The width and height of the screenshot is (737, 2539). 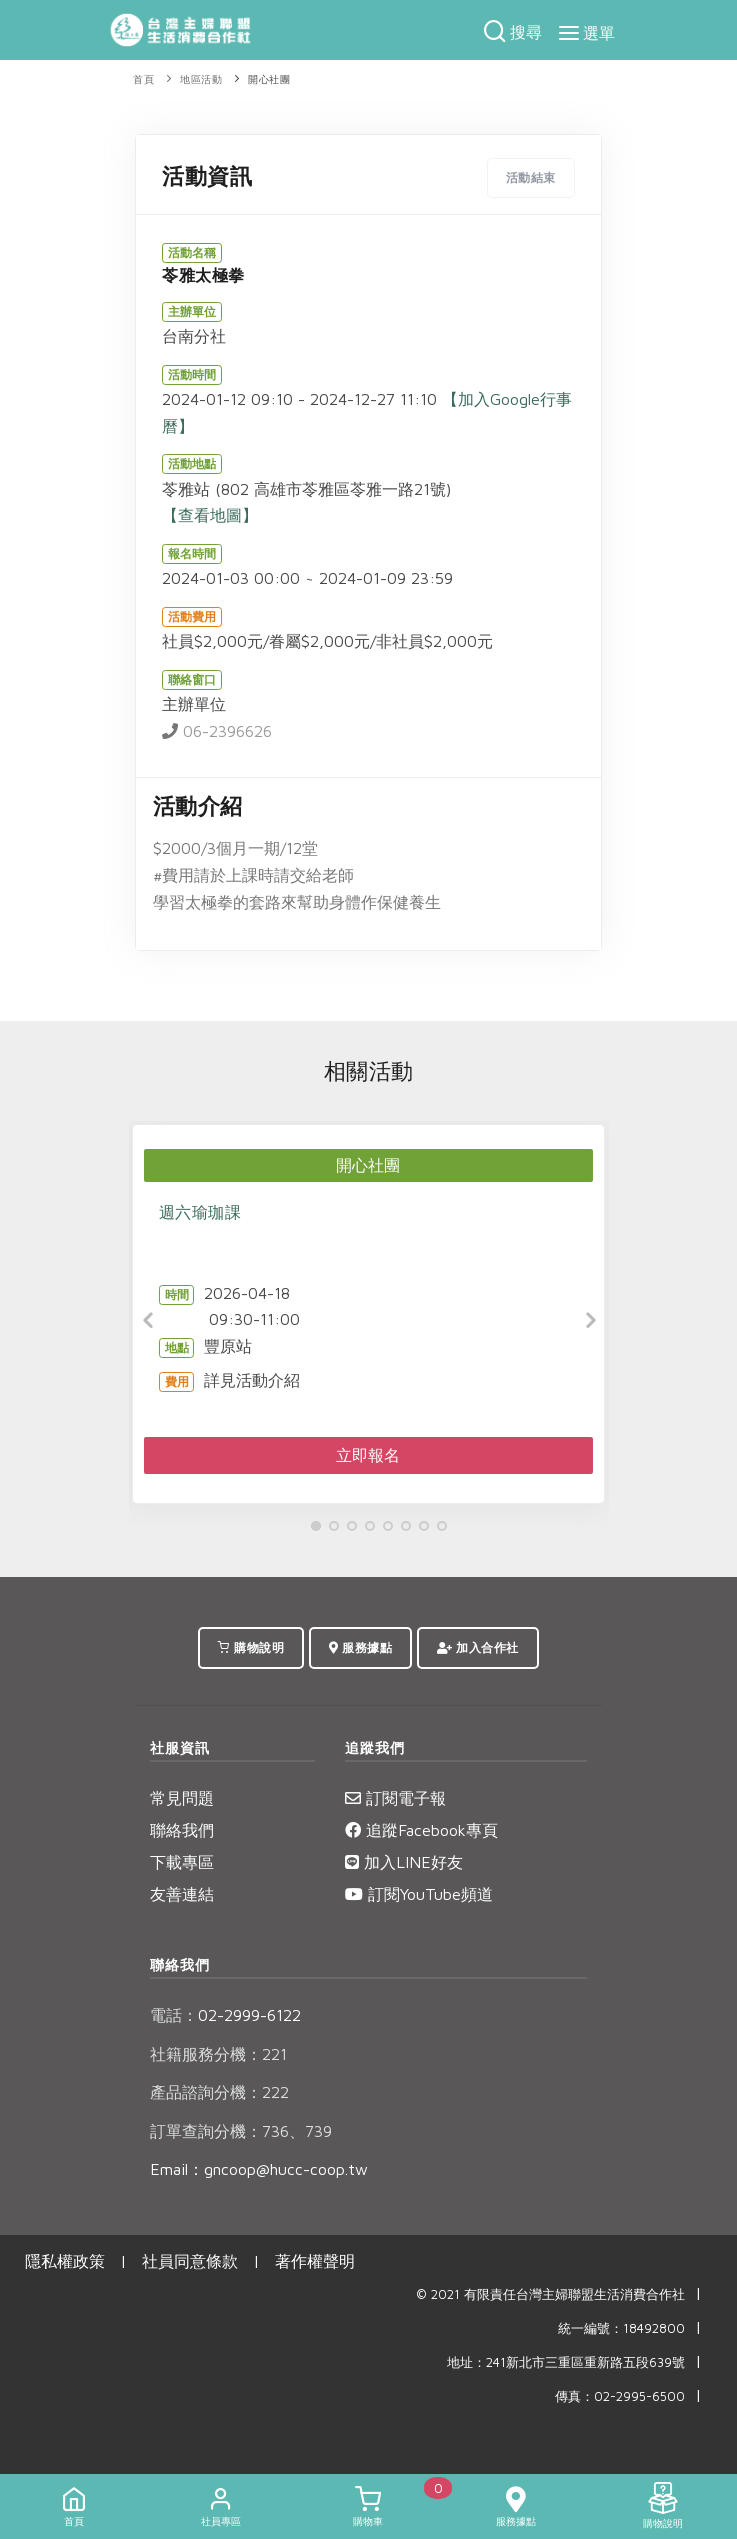 I want to click on 統一編號：18492800, so click(x=621, y=2328).